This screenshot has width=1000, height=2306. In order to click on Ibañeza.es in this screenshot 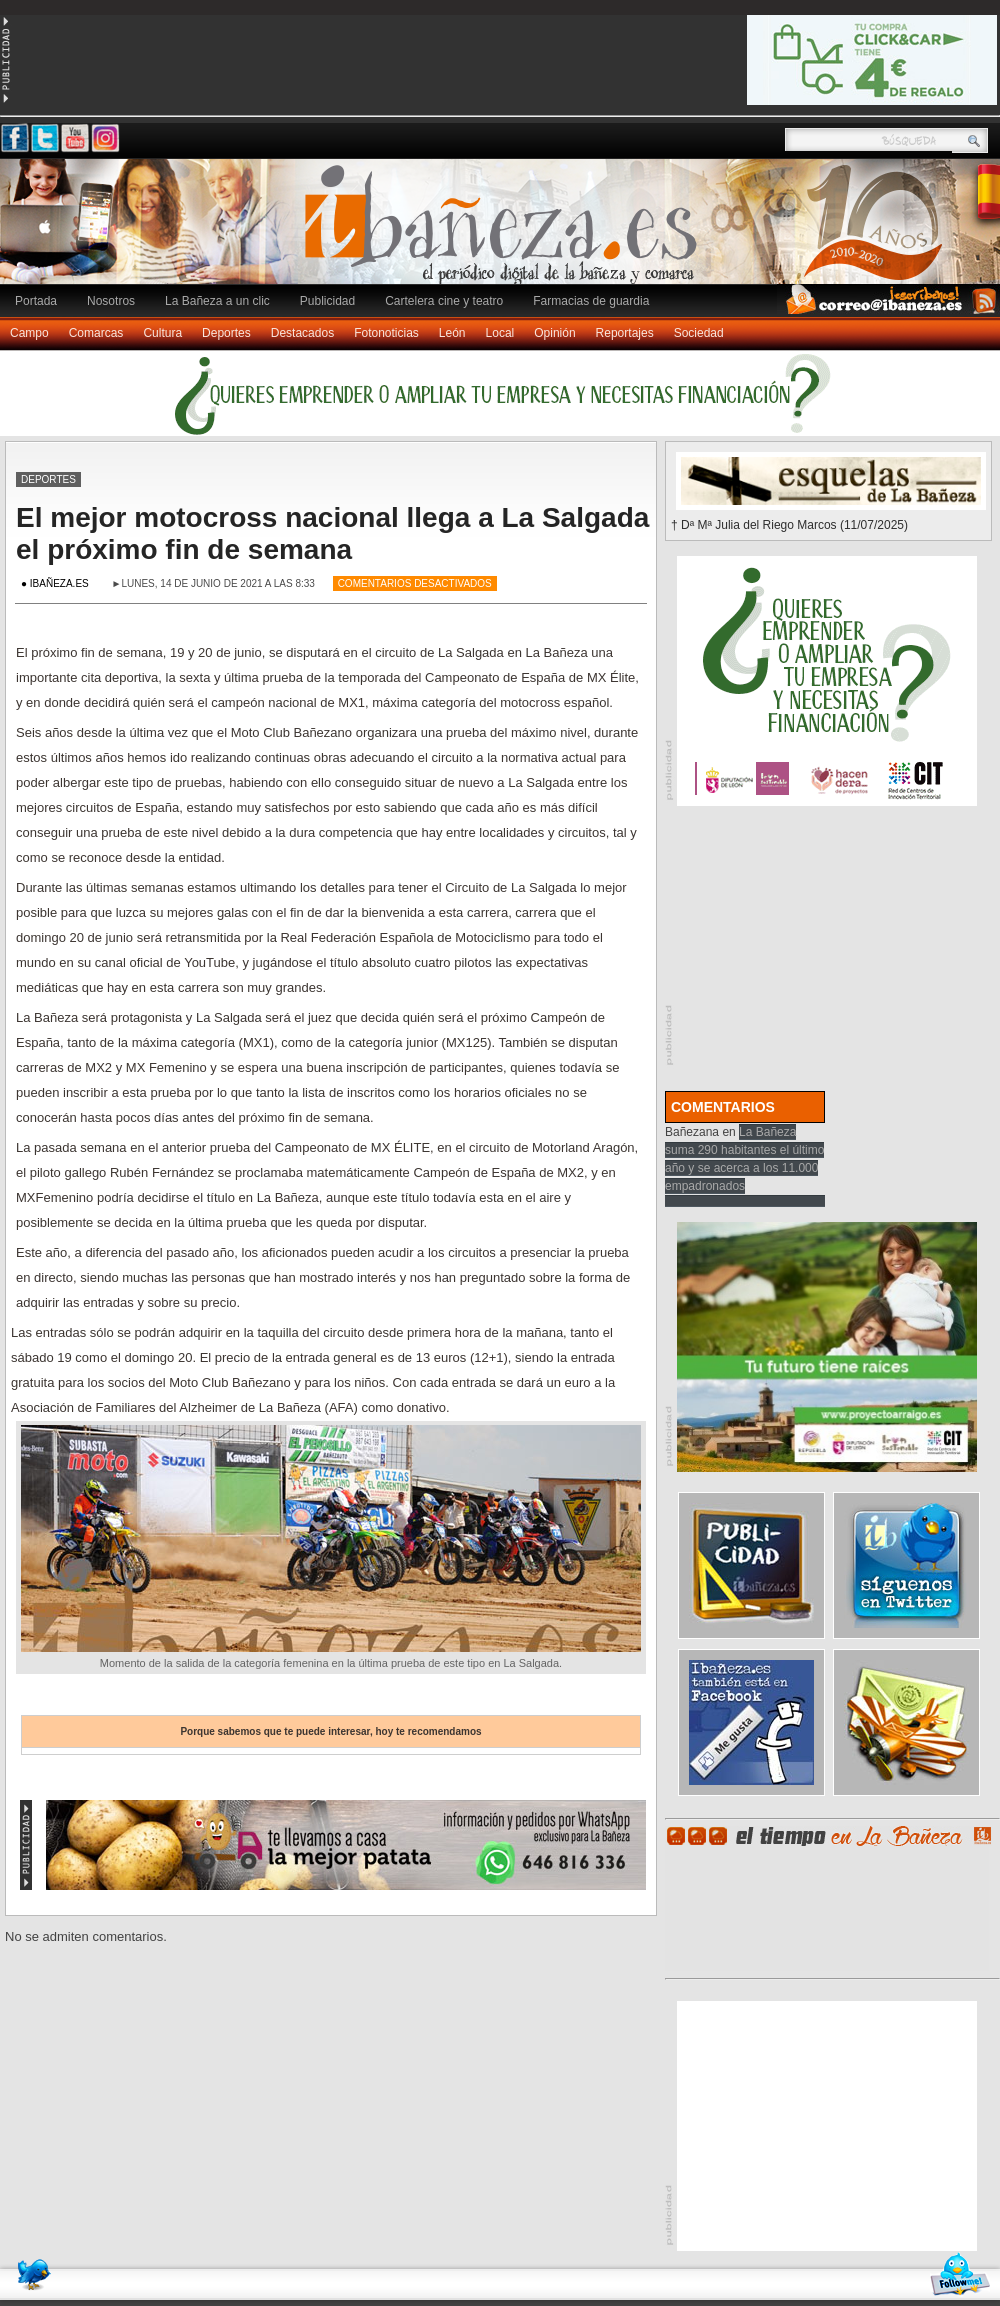, I will do `click(505, 232)`.